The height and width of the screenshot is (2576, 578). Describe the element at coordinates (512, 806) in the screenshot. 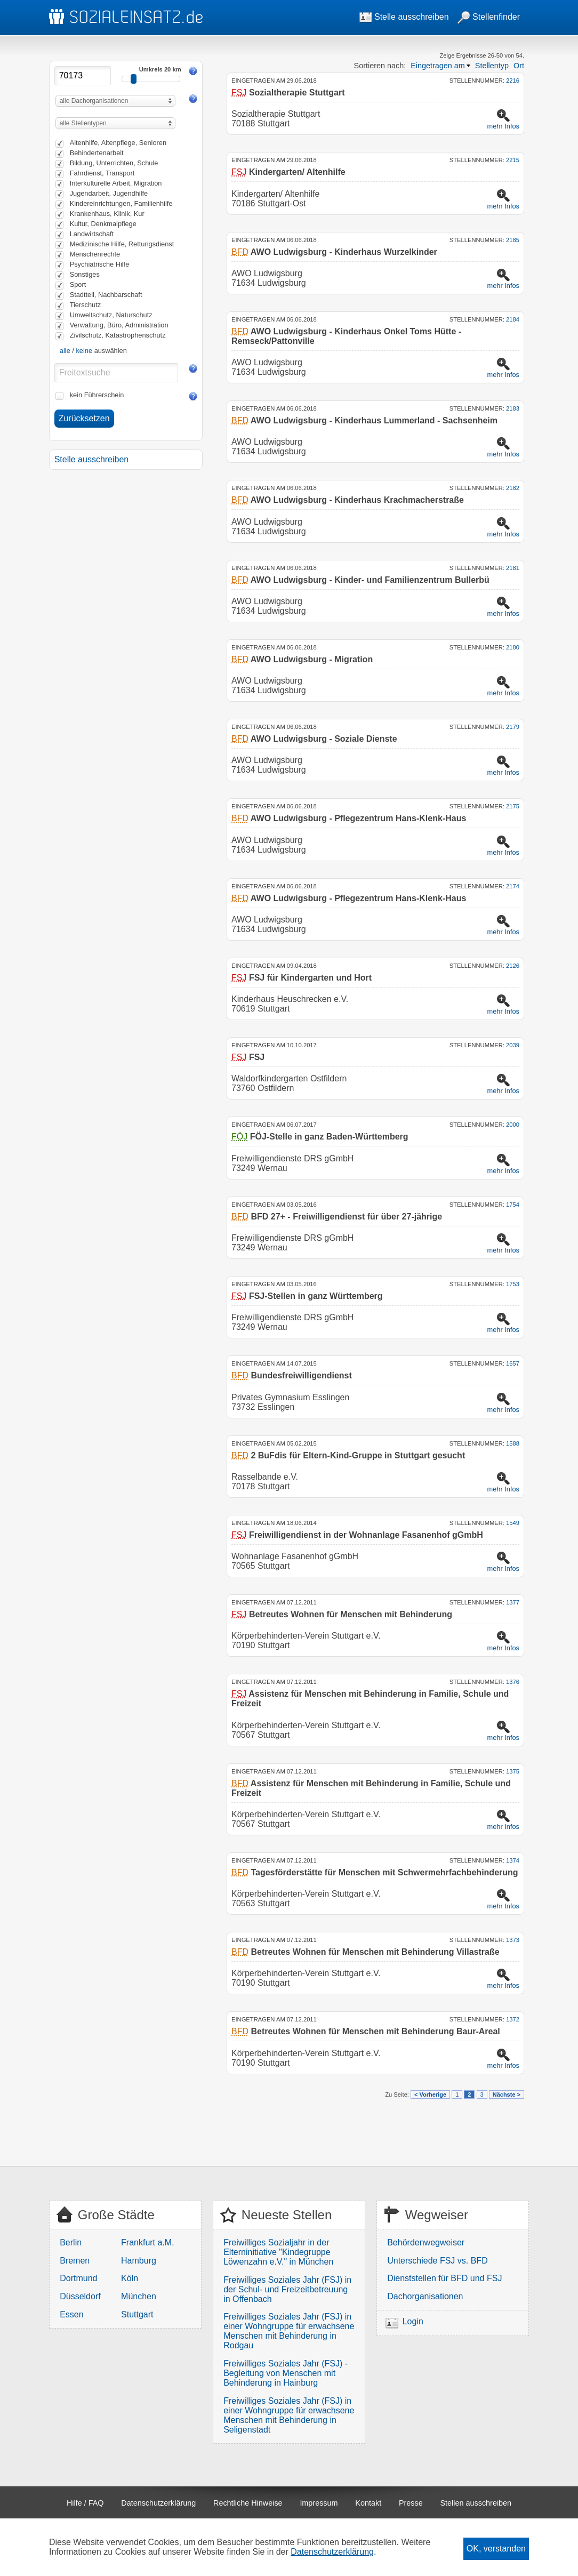

I see `2175` at that location.